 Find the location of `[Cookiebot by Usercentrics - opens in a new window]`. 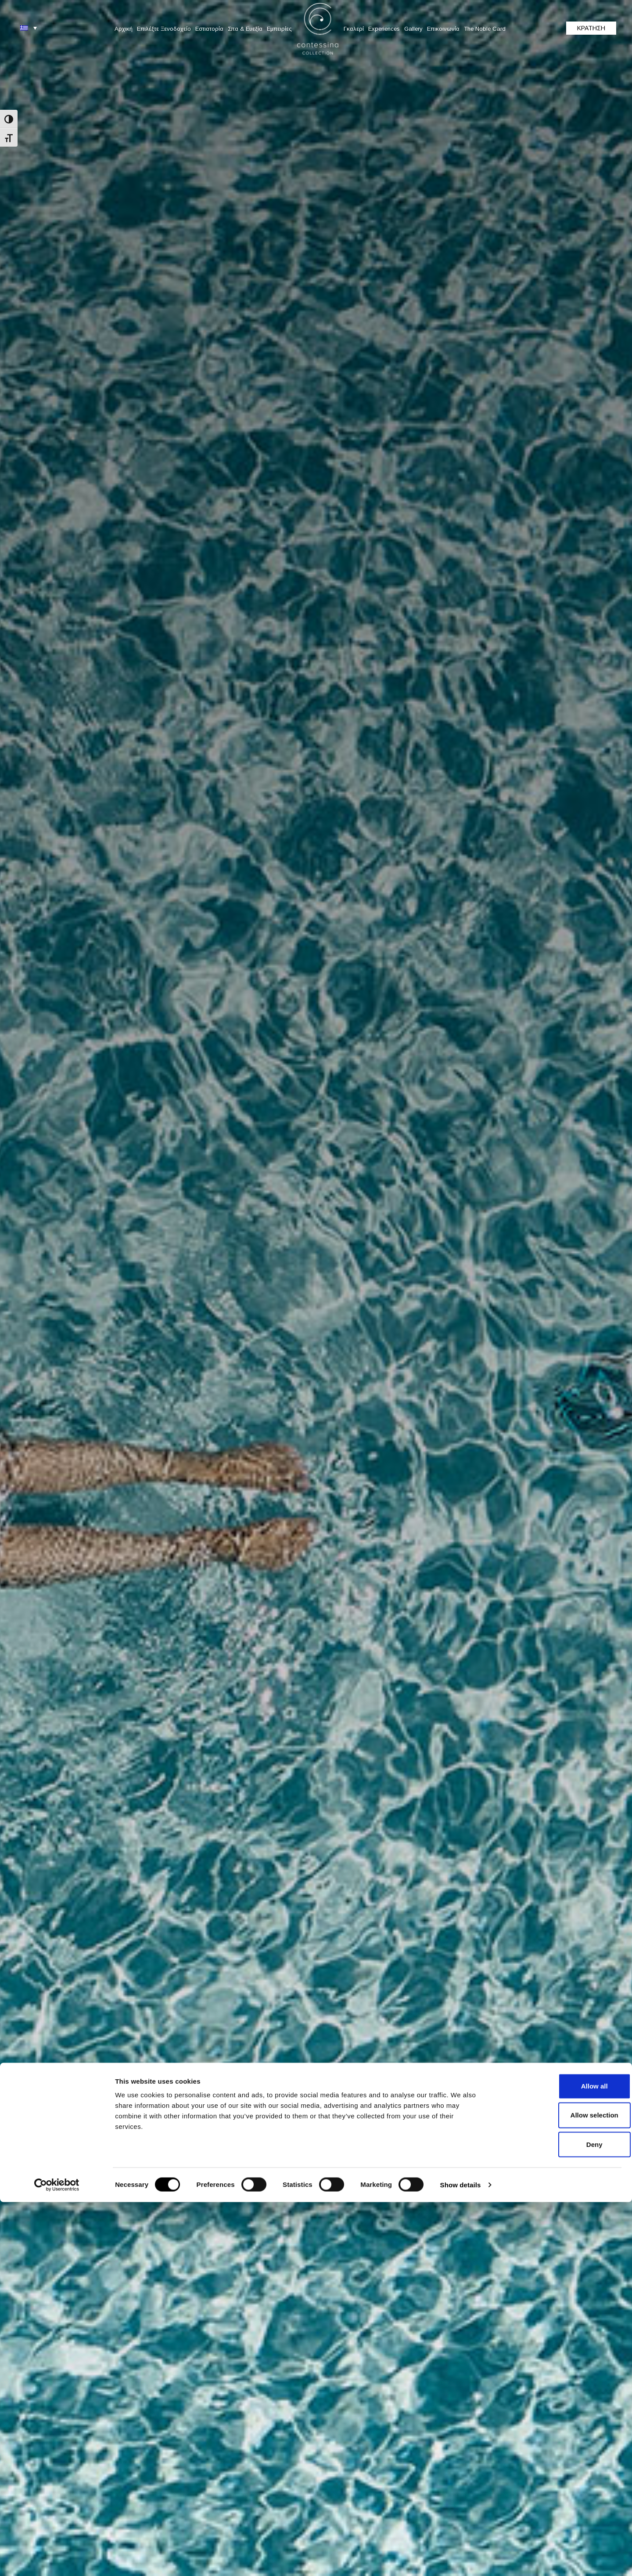

[Cookiebot by Usercentrics - opens in a new window] is located at coordinates (56, 2558).